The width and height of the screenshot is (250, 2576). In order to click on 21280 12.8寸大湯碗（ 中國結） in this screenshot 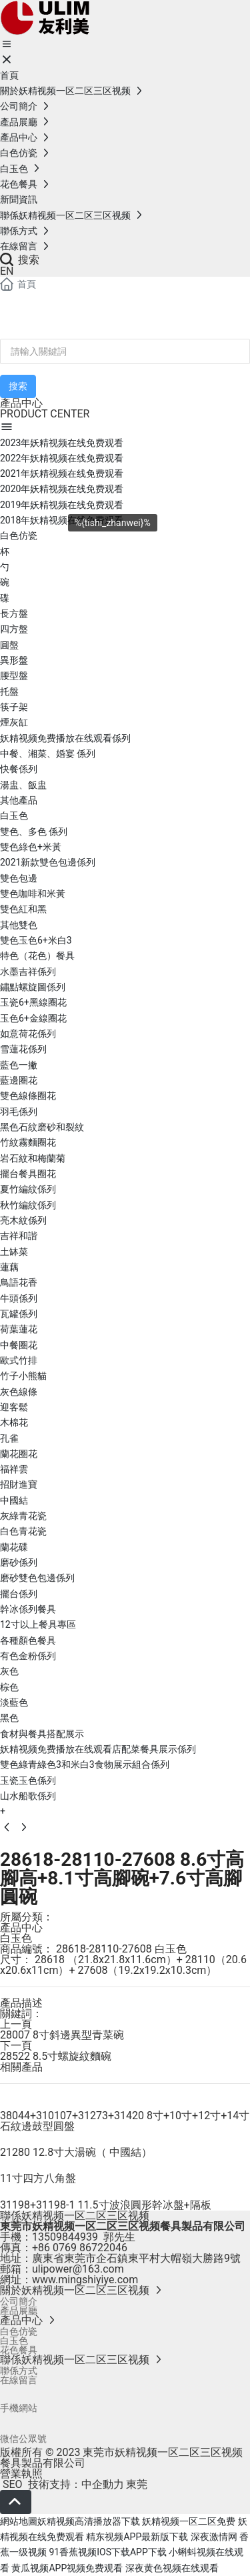, I will do `click(76, 2152)`.